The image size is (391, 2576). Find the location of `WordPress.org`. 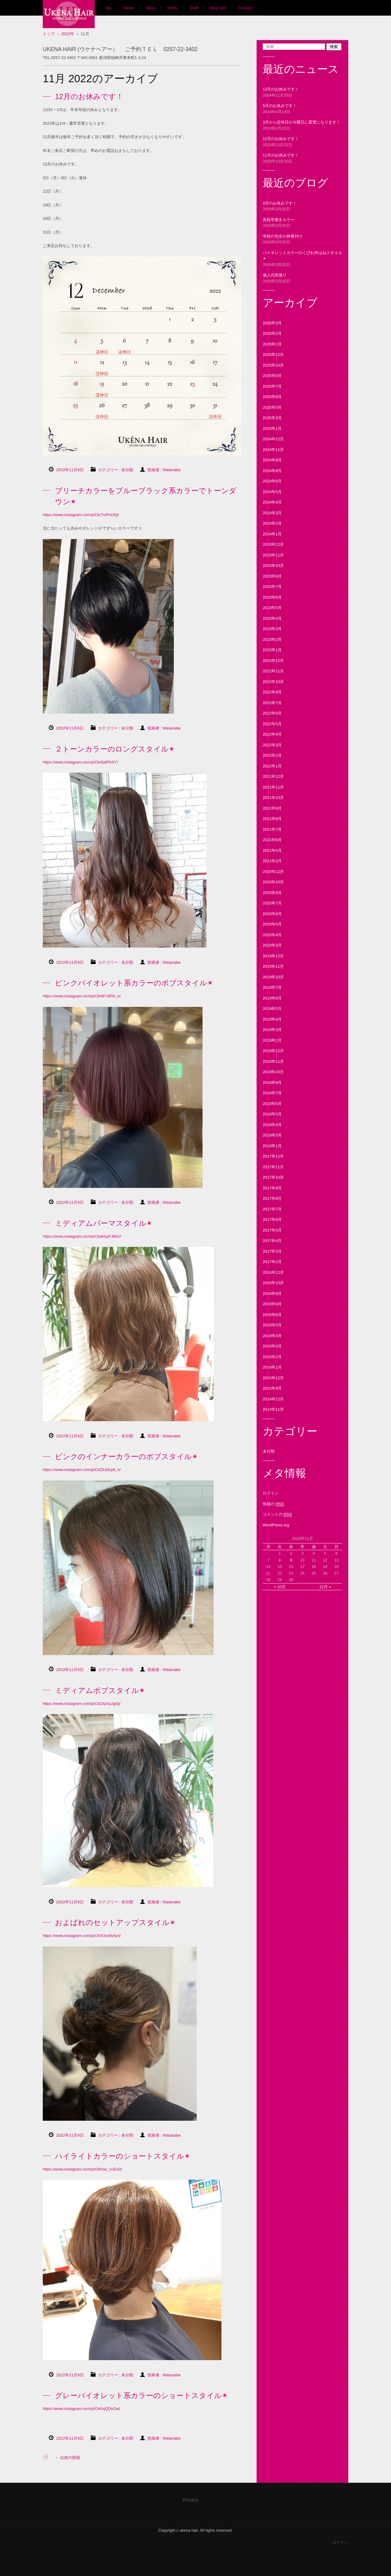

WordPress.org is located at coordinates (276, 1525).